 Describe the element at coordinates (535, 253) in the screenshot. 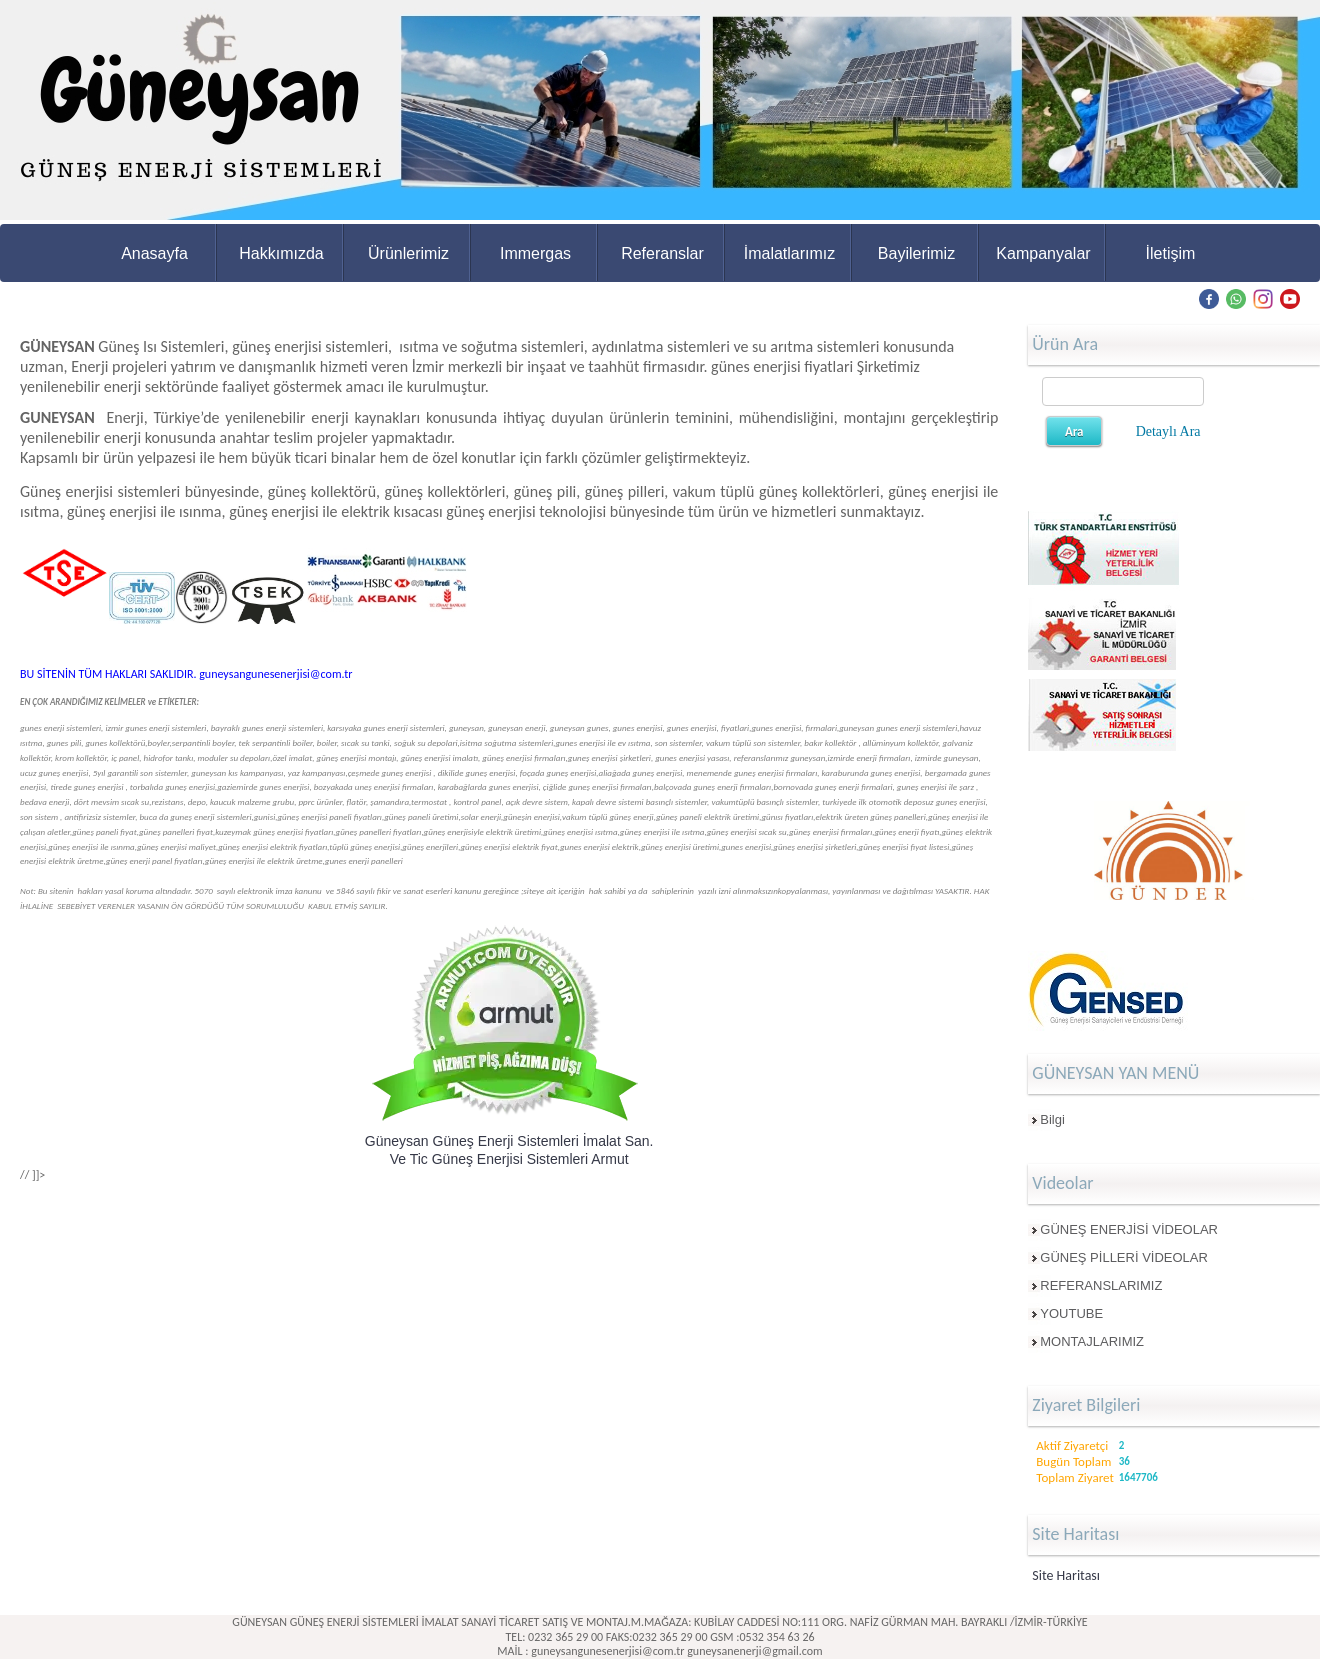

I see `Immergas` at that location.